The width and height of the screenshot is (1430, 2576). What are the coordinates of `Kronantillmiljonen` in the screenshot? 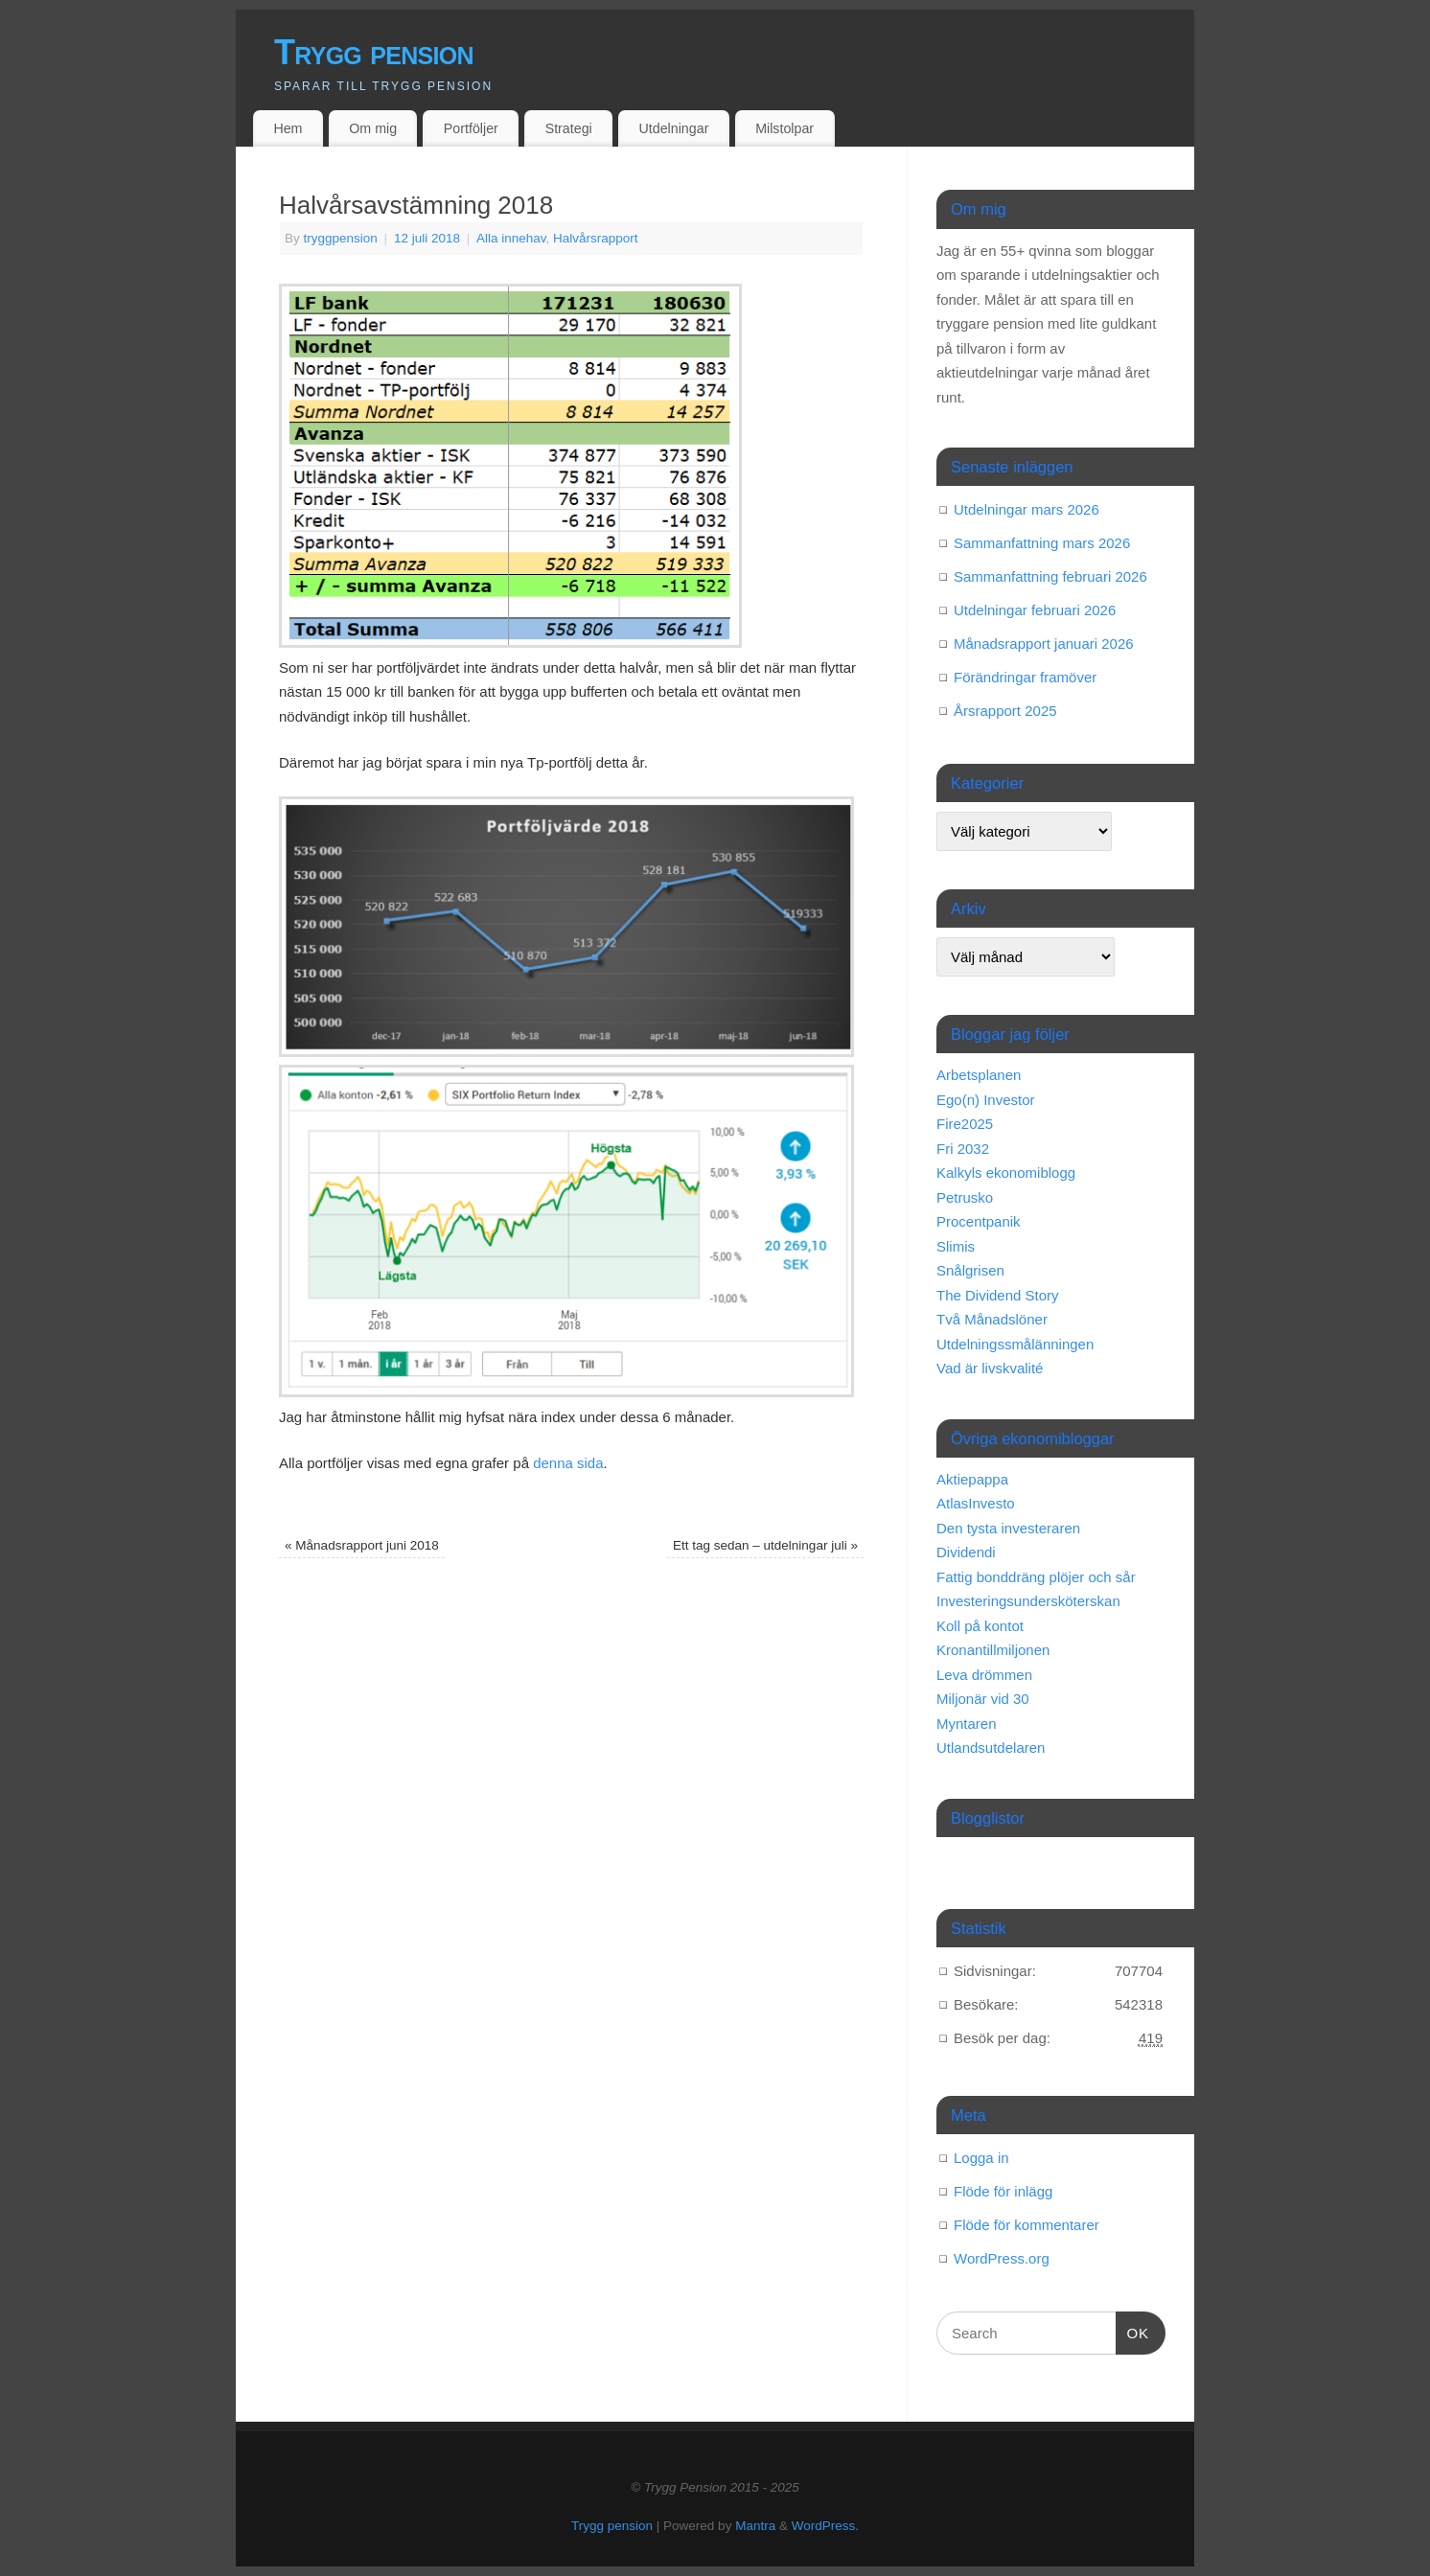 It's located at (992, 1650).